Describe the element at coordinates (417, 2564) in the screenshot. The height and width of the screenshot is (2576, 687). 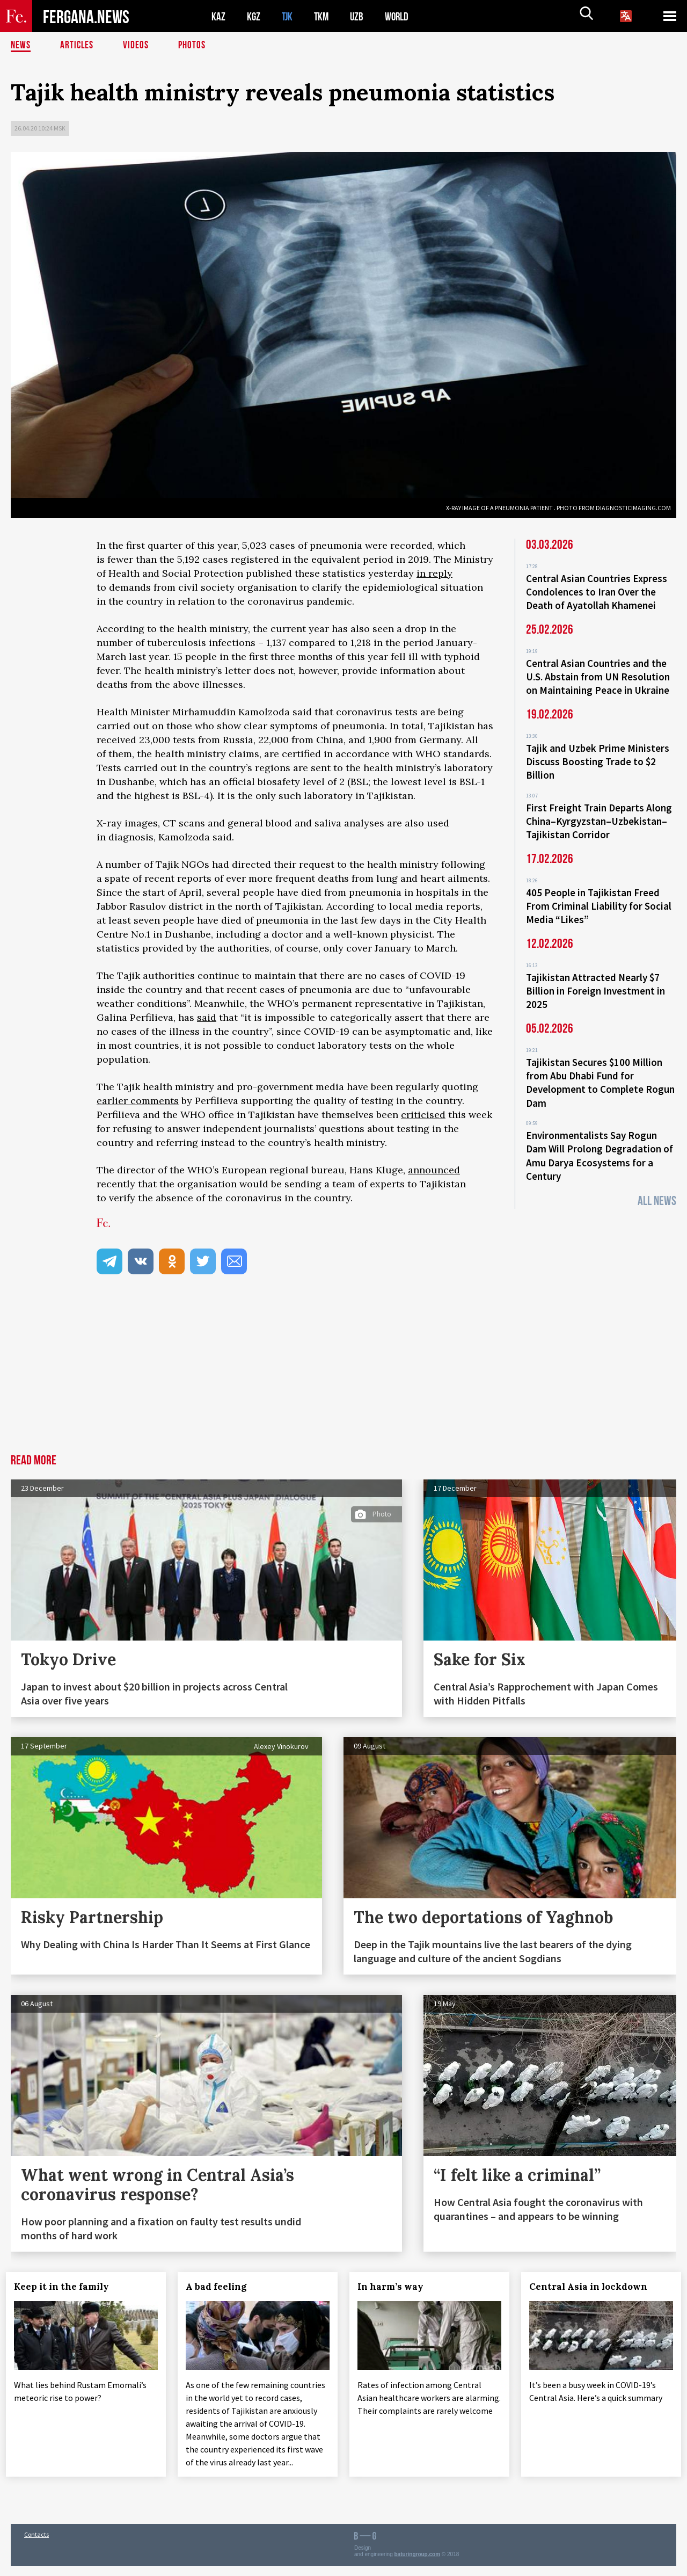
I see `baturingroup.com` at that location.